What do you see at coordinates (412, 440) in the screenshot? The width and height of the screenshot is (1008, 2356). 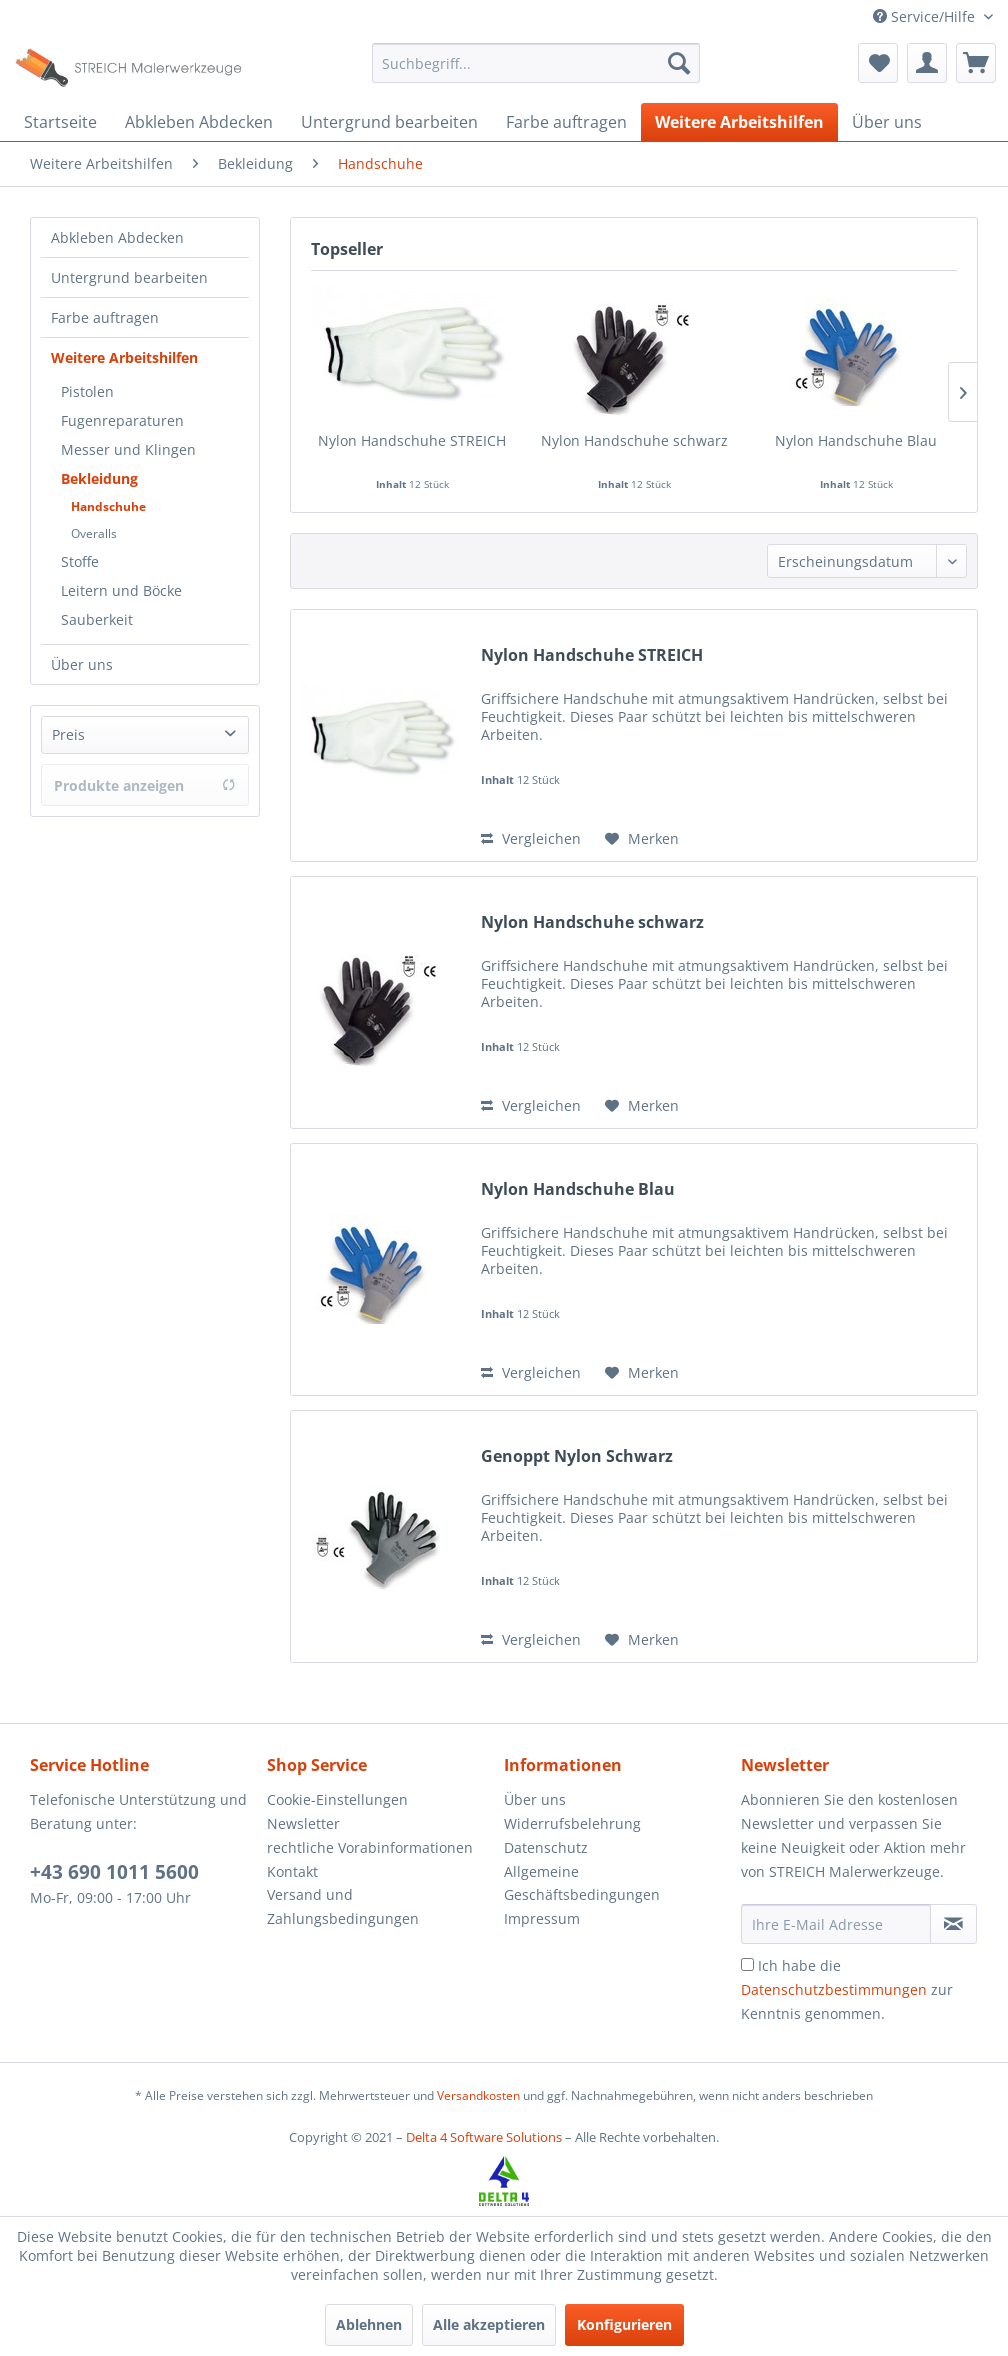 I see `Nylon Handschuhe STREICH` at bounding box center [412, 440].